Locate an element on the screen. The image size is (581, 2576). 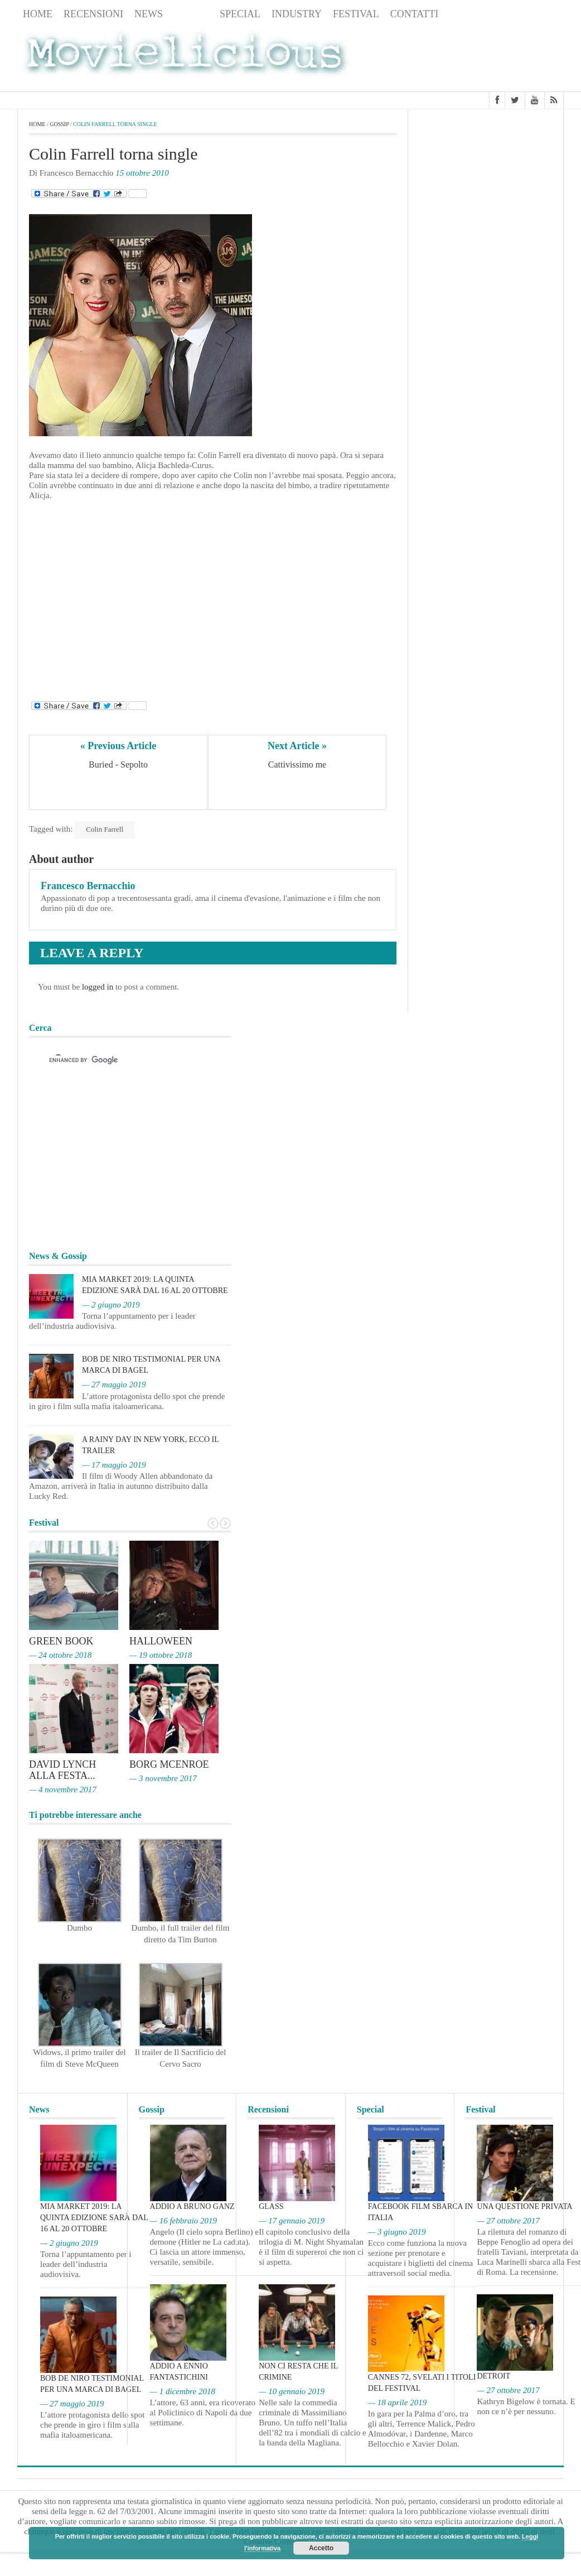
Francesco Bernacchio is located at coordinates (88, 886).